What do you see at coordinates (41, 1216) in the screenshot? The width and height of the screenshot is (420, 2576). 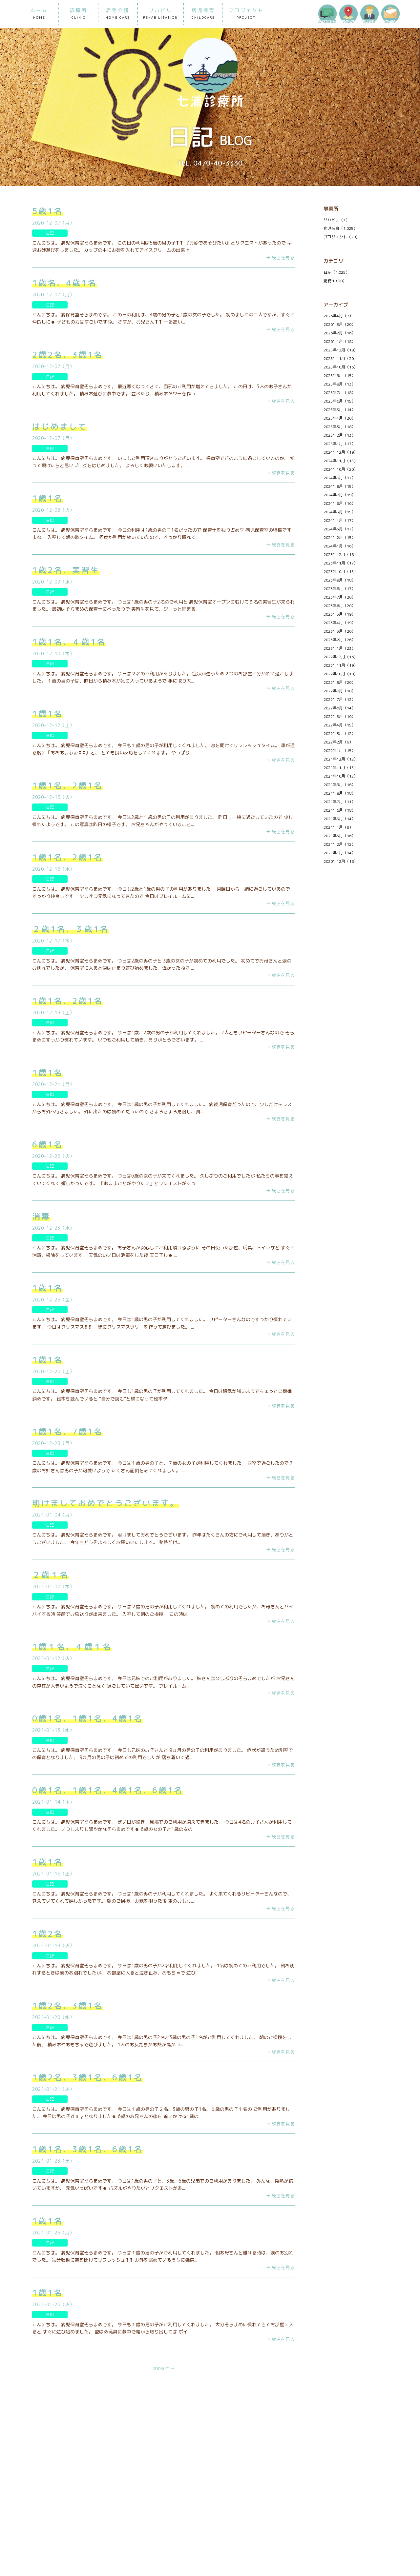 I see `消毒` at bounding box center [41, 1216].